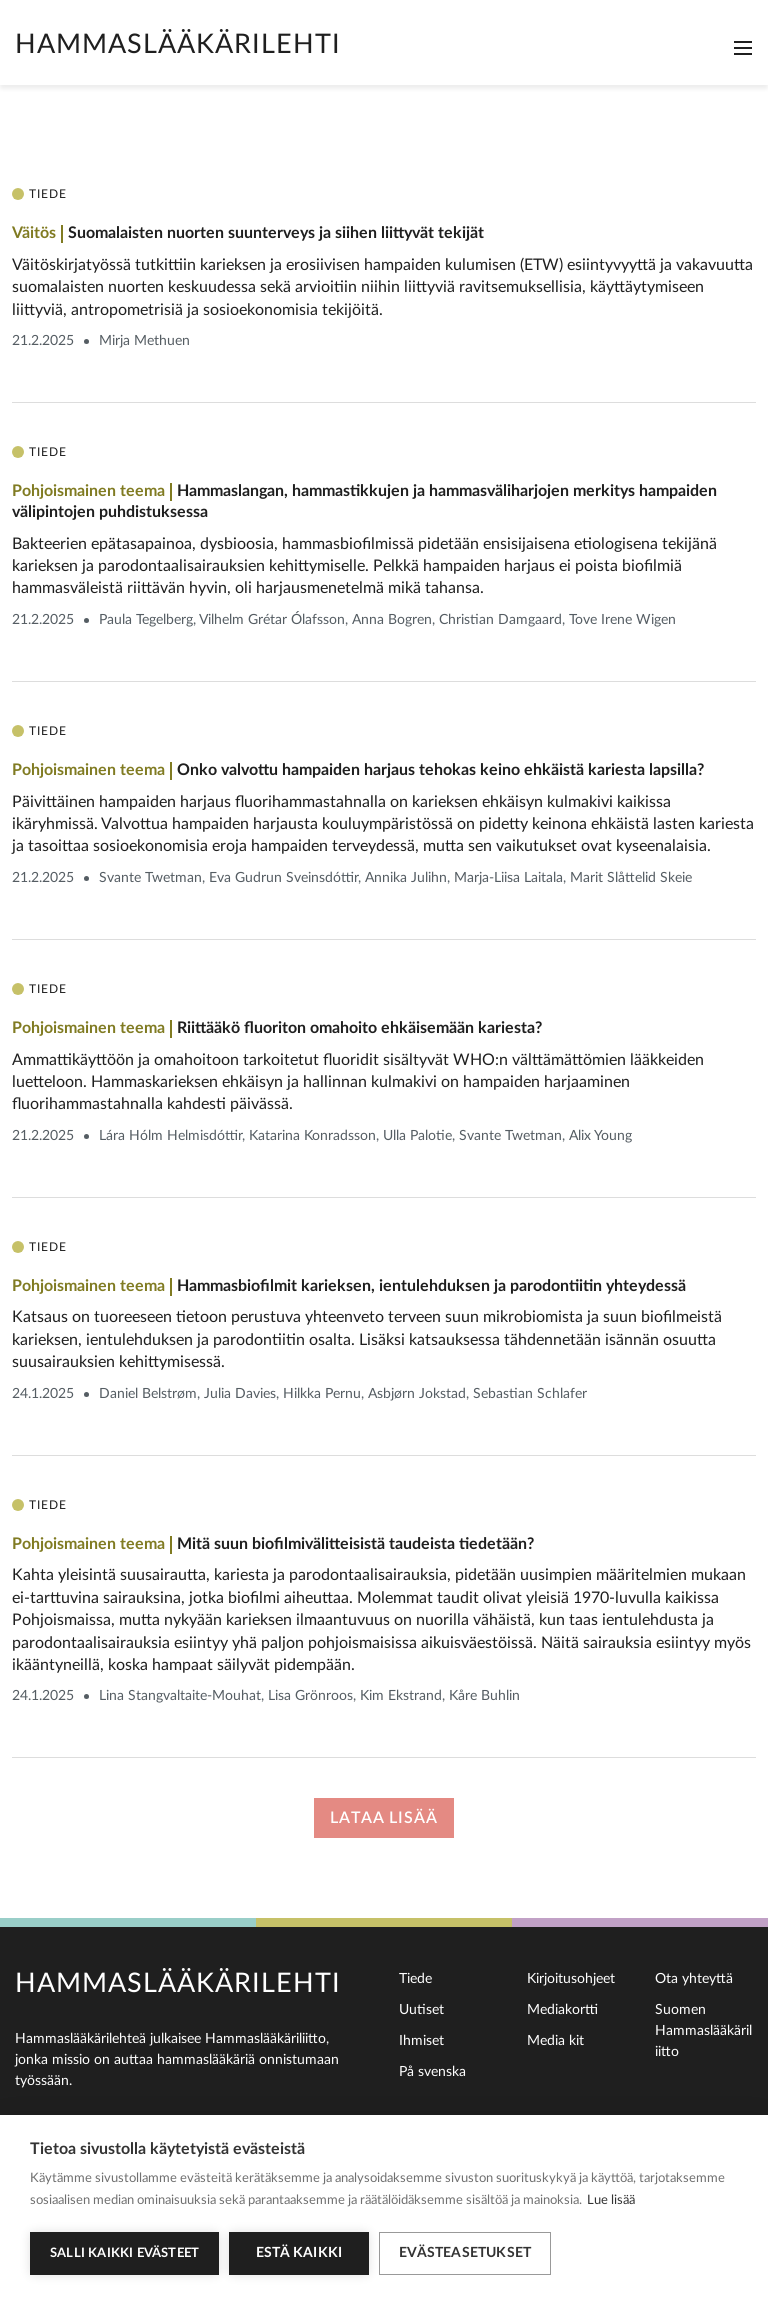 This screenshot has height=2300, width=768. What do you see at coordinates (432, 2072) in the screenshot?
I see `På svenska` at bounding box center [432, 2072].